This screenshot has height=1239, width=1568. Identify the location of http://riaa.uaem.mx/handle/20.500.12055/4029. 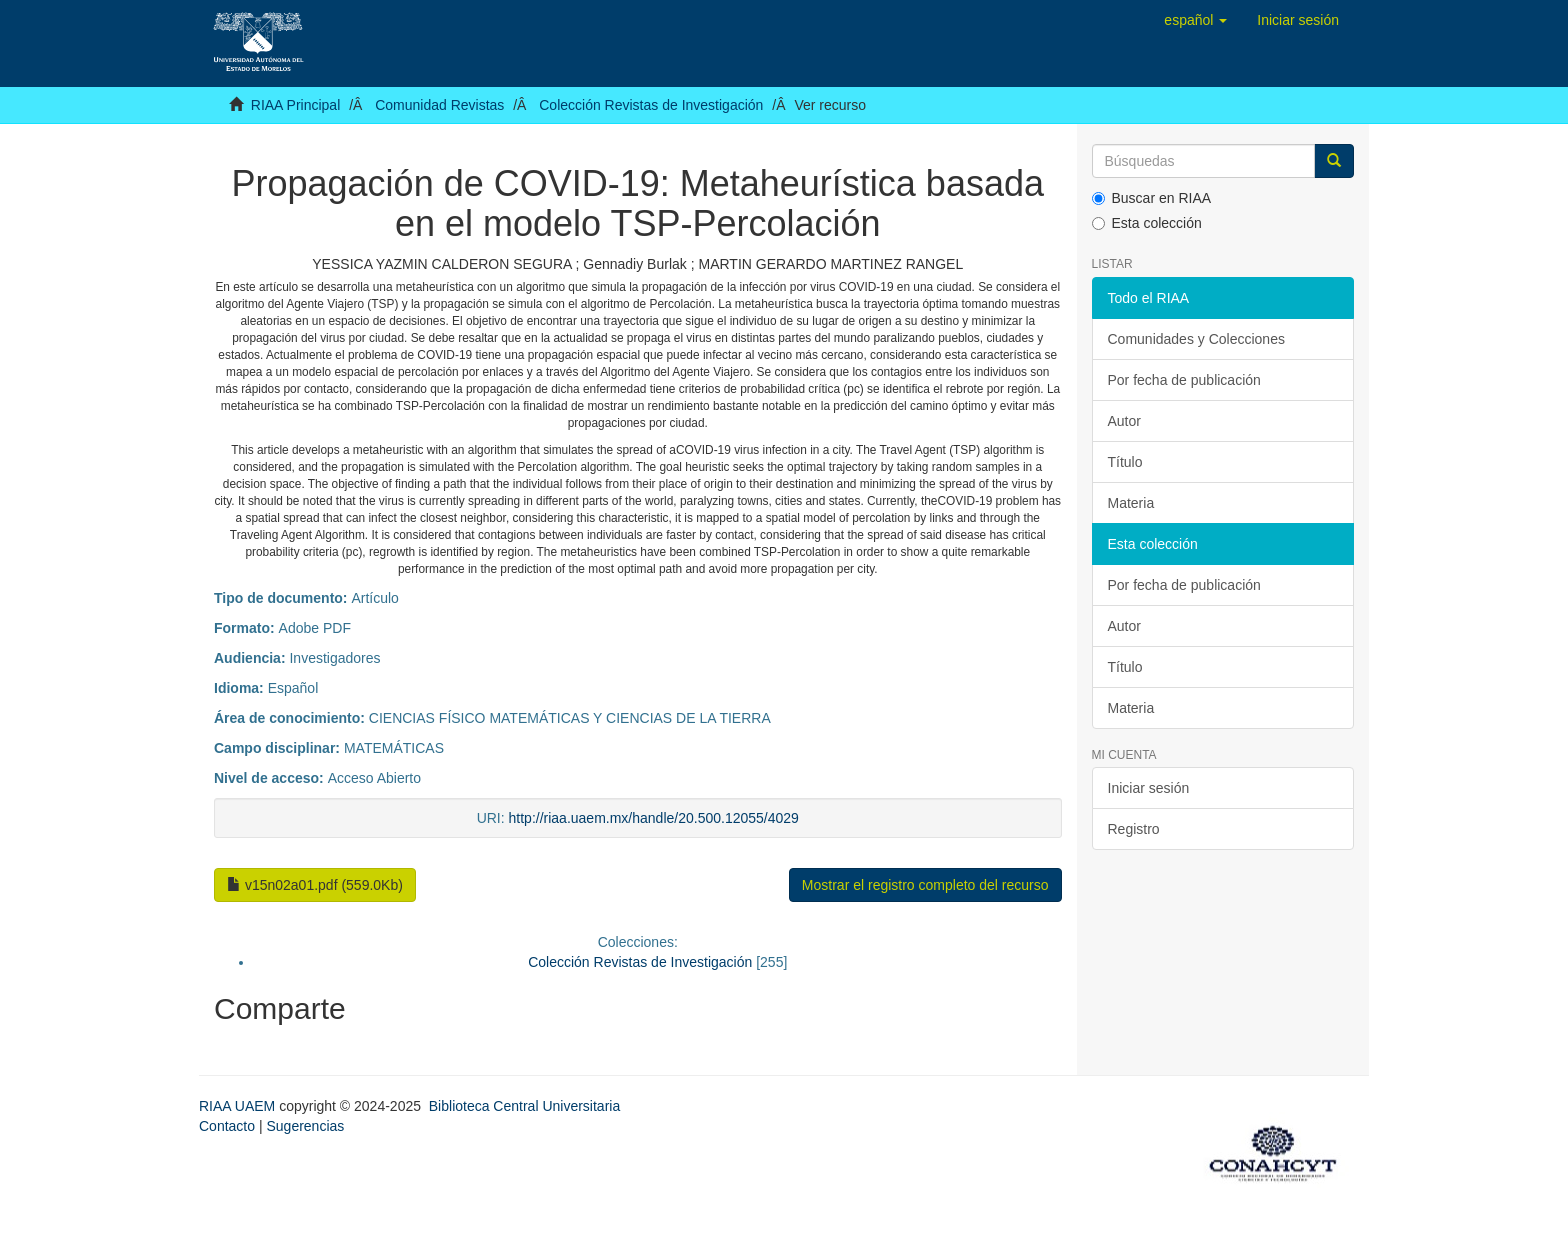
(654, 818).